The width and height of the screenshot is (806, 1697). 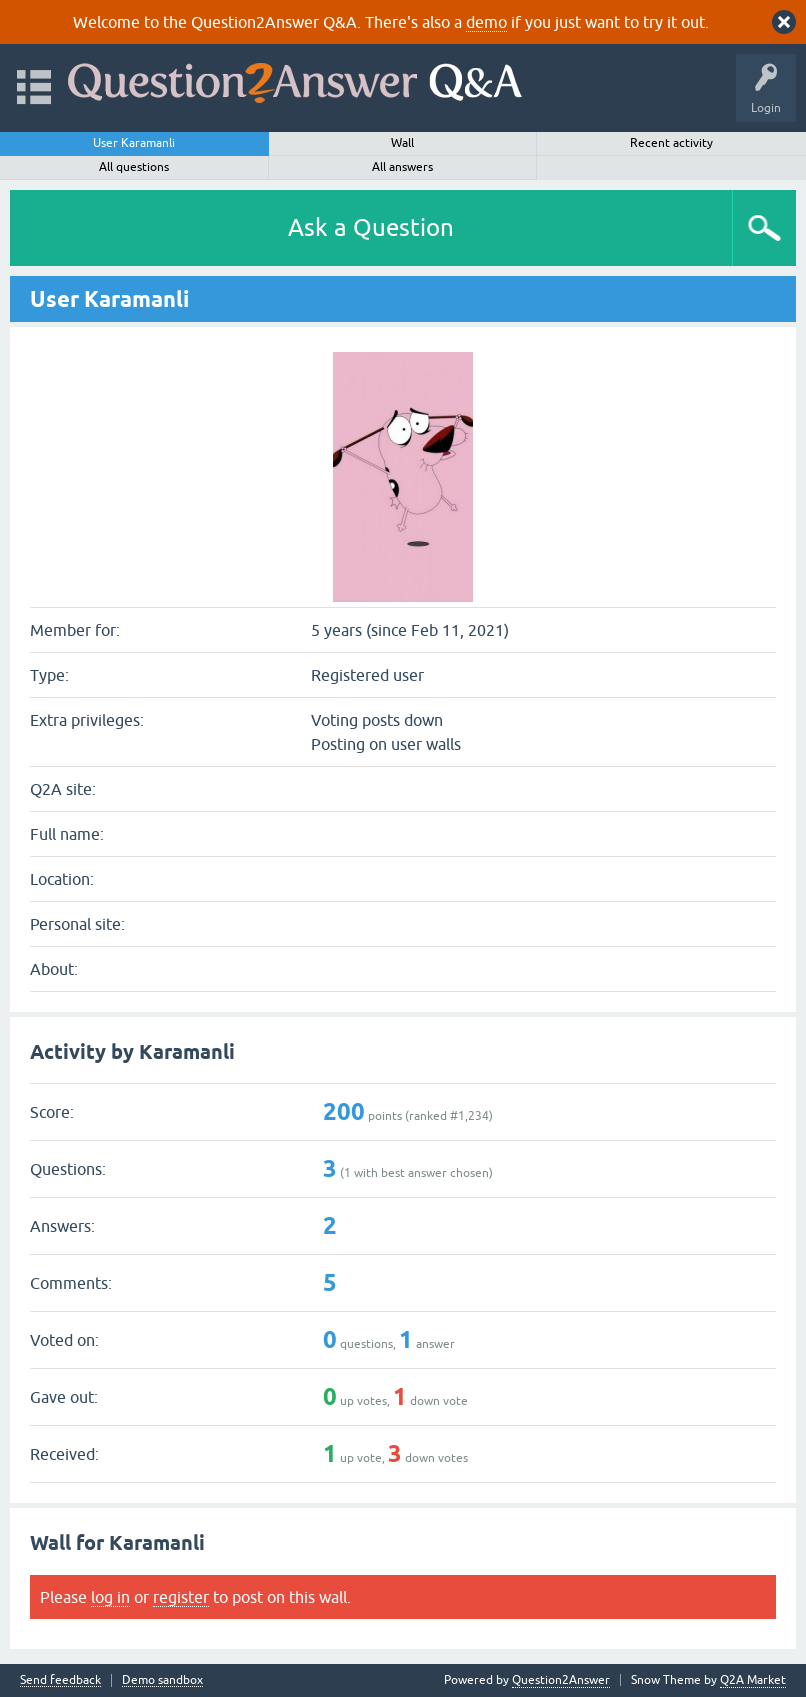 I want to click on register, so click(x=181, y=1597).